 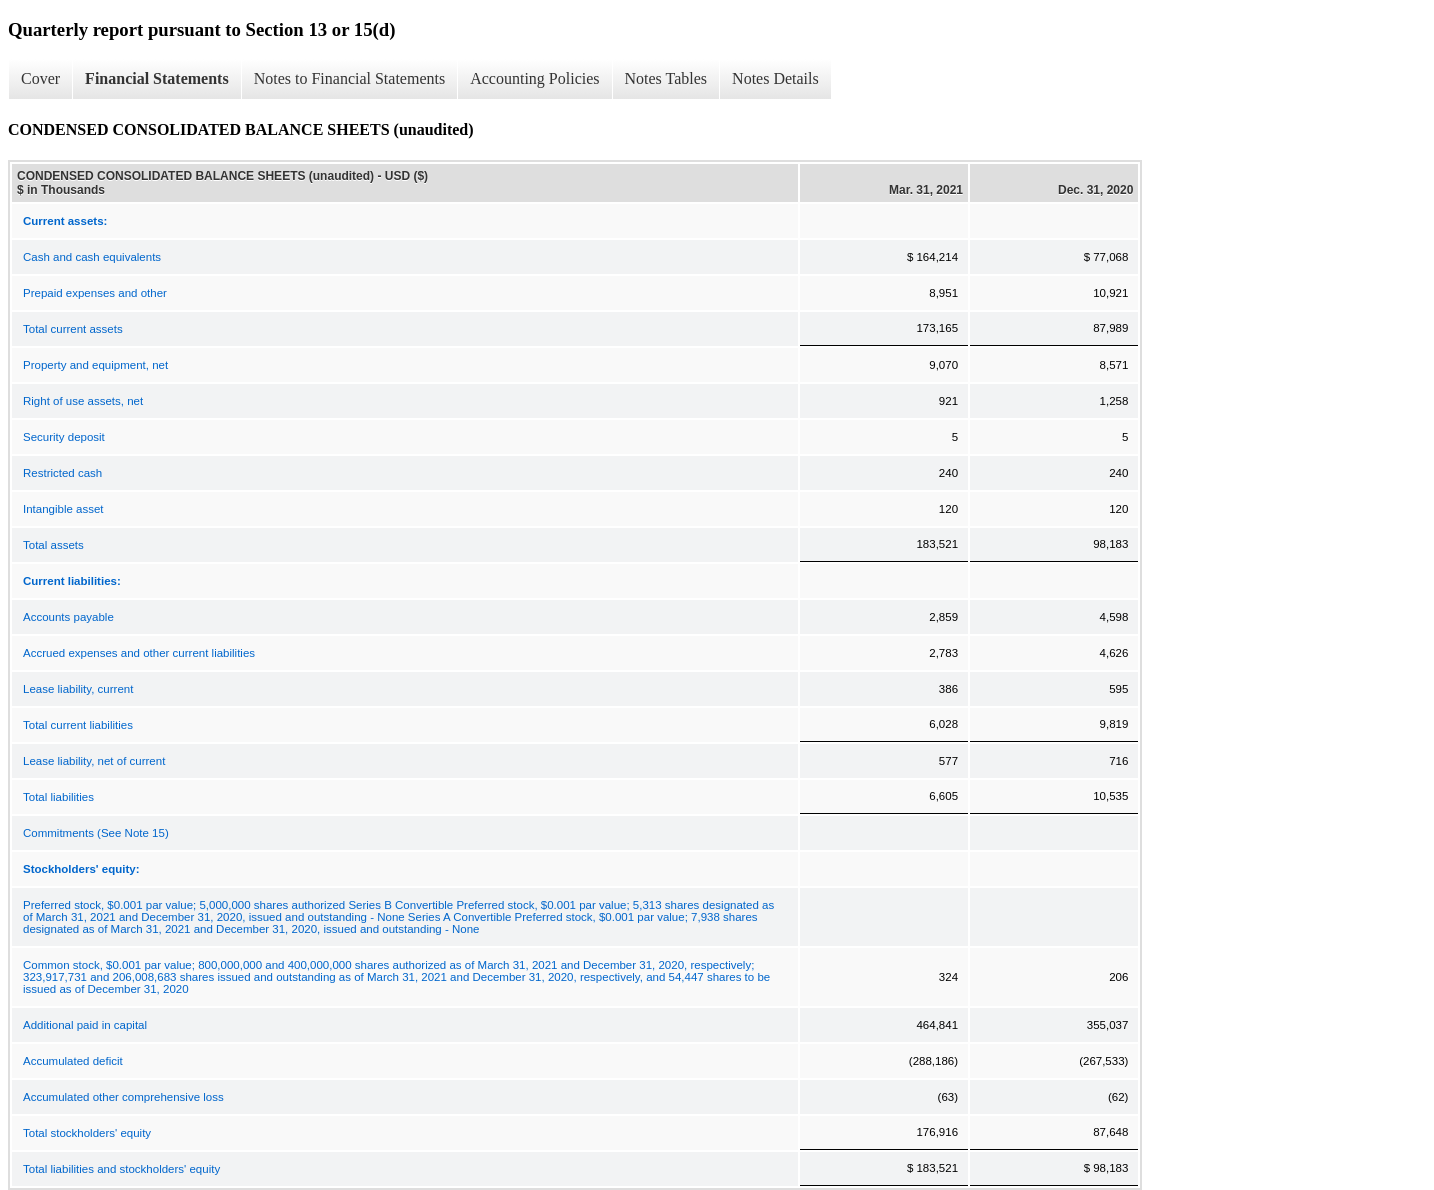 I want to click on Accounts payable, so click(x=68, y=617).